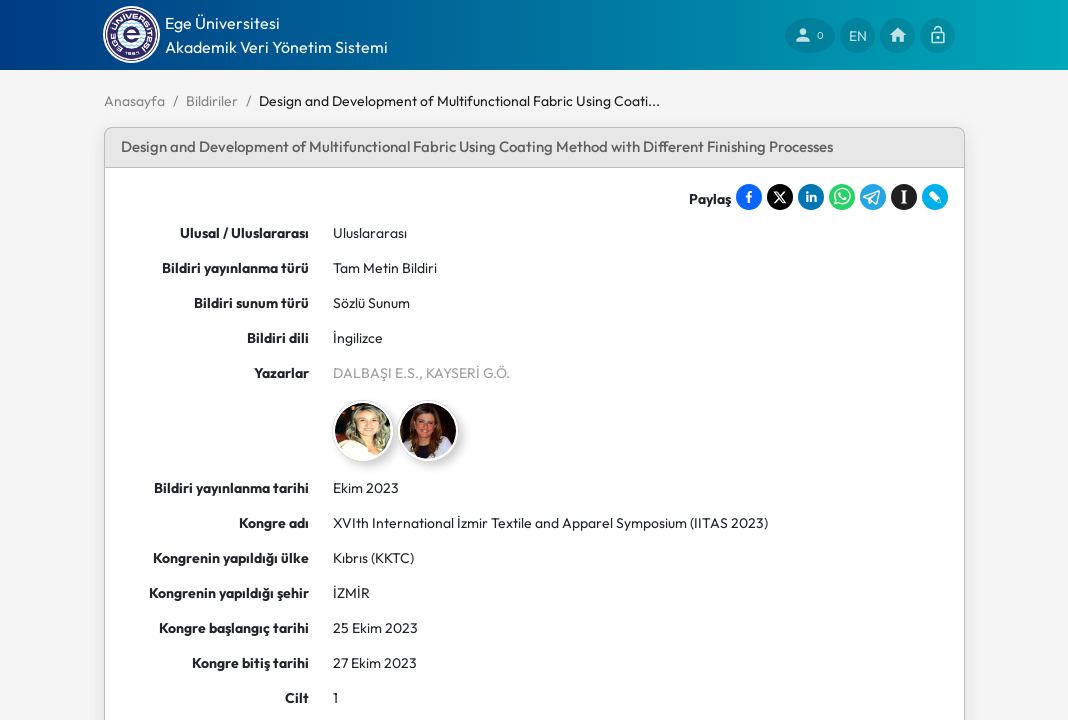 The image size is (1068, 720). Describe the element at coordinates (376, 373) in the screenshot. I see `DALBAŞI E.S.` at that location.